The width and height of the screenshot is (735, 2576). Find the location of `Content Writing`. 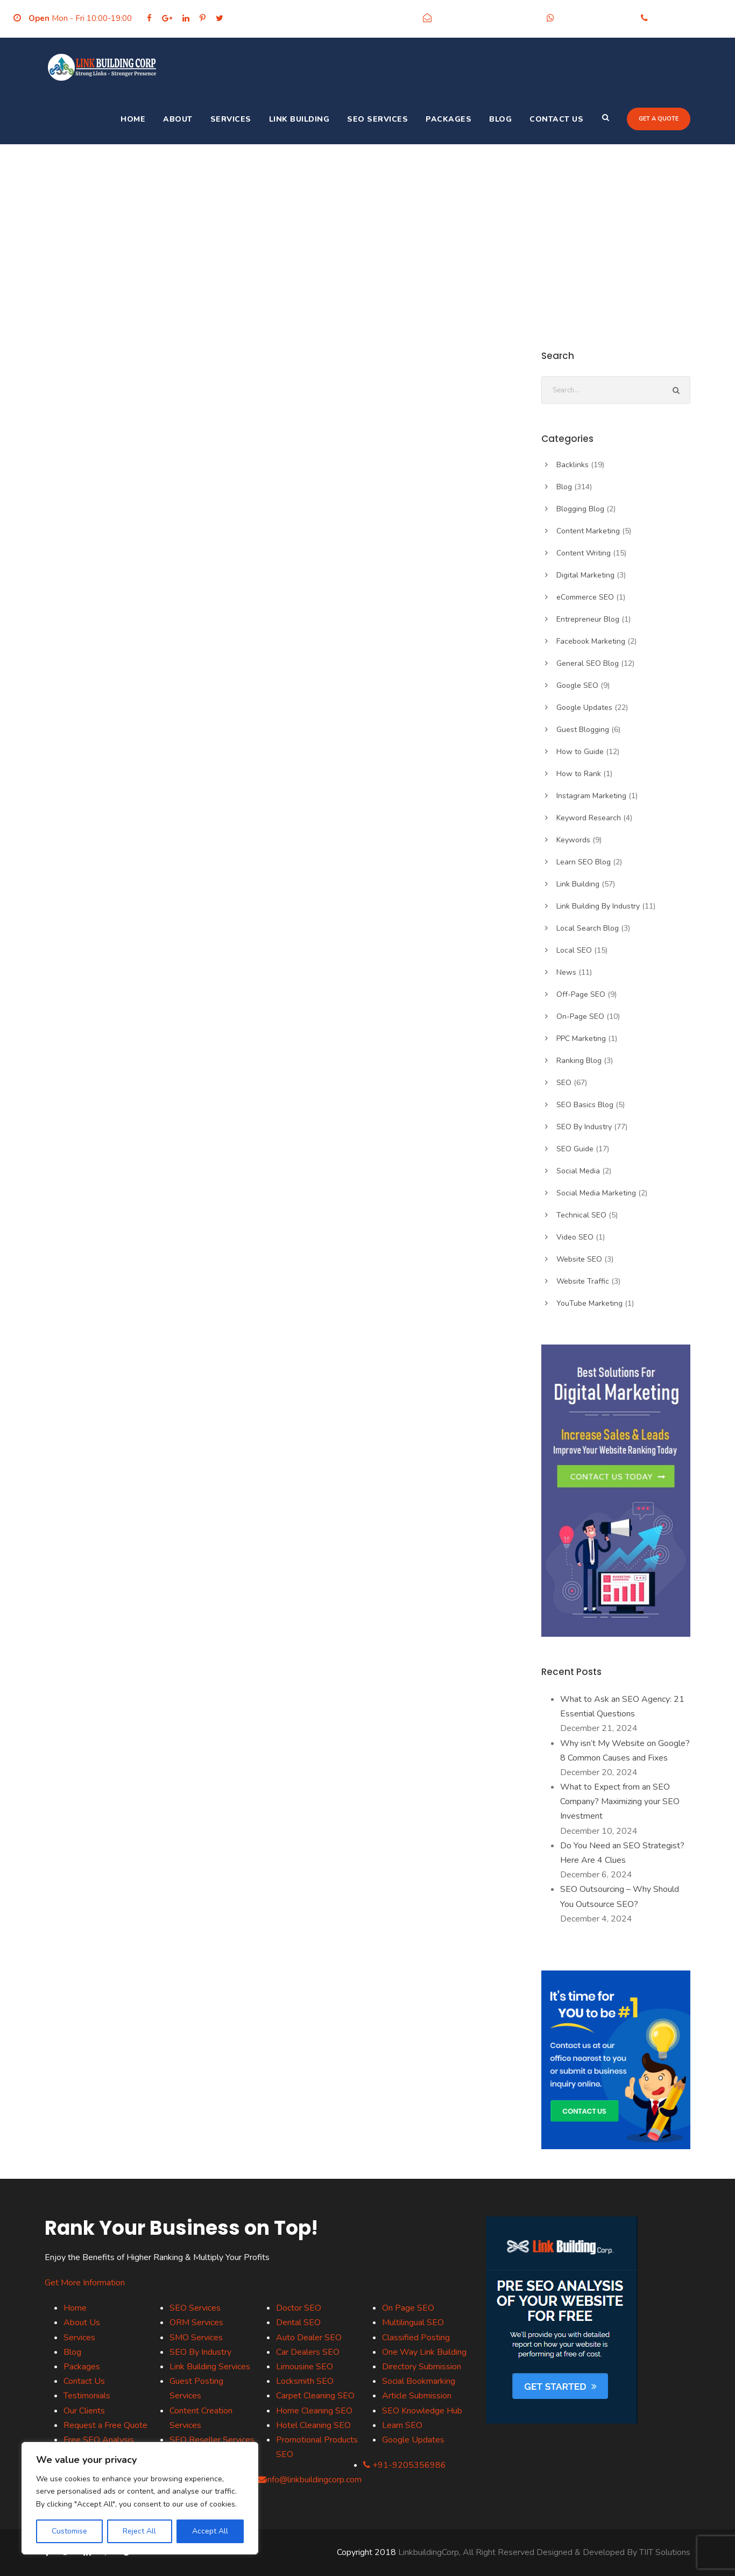

Content Writing is located at coordinates (583, 553).